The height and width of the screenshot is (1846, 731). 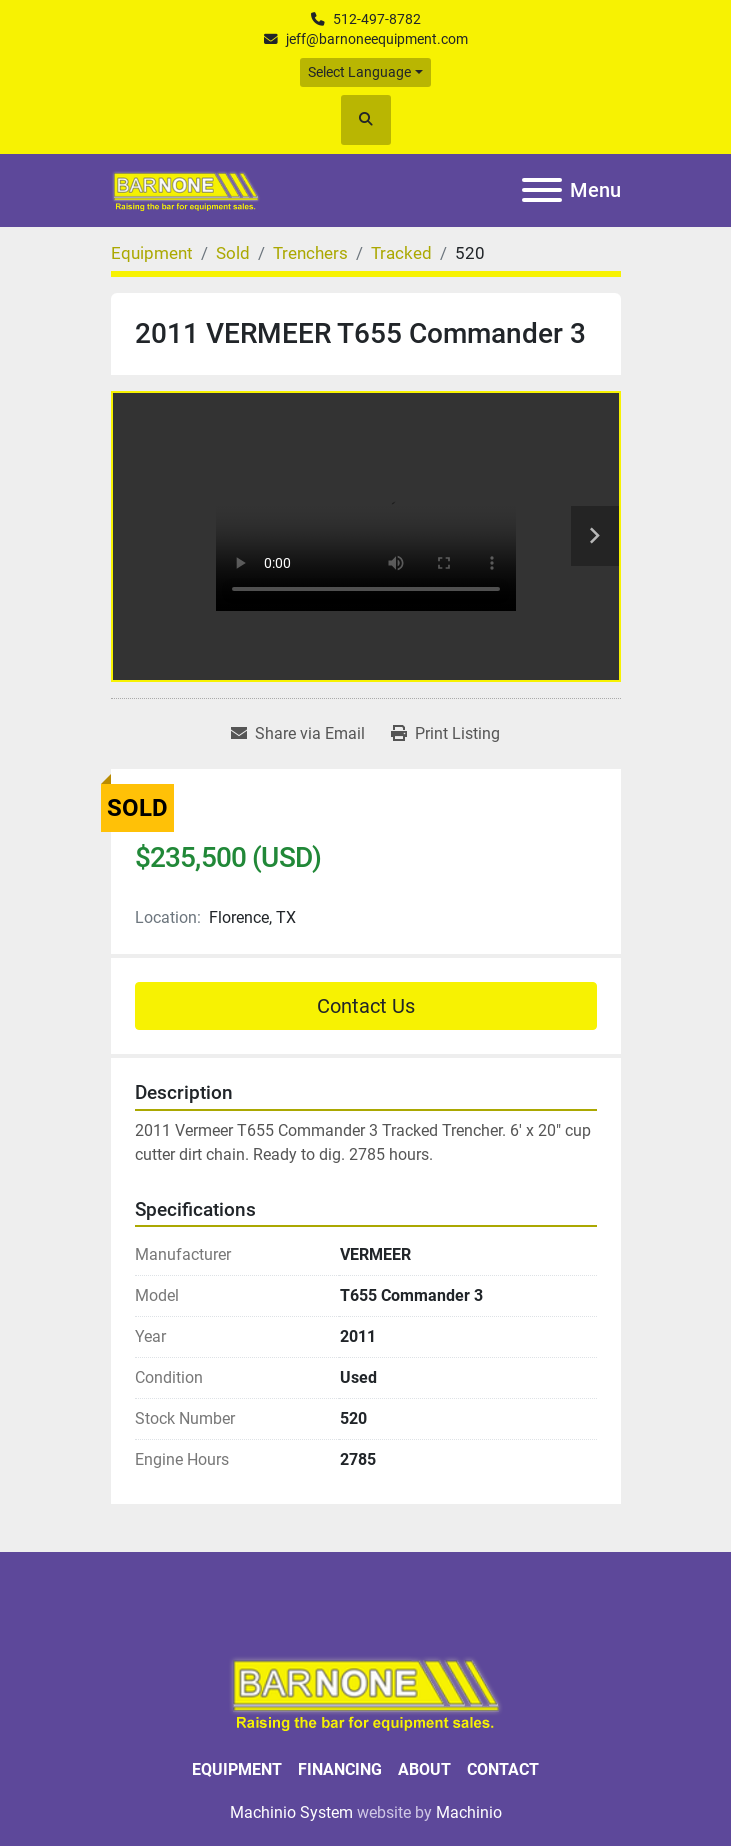 What do you see at coordinates (469, 1812) in the screenshot?
I see `Machinio` at bounding box center [469, 1812].